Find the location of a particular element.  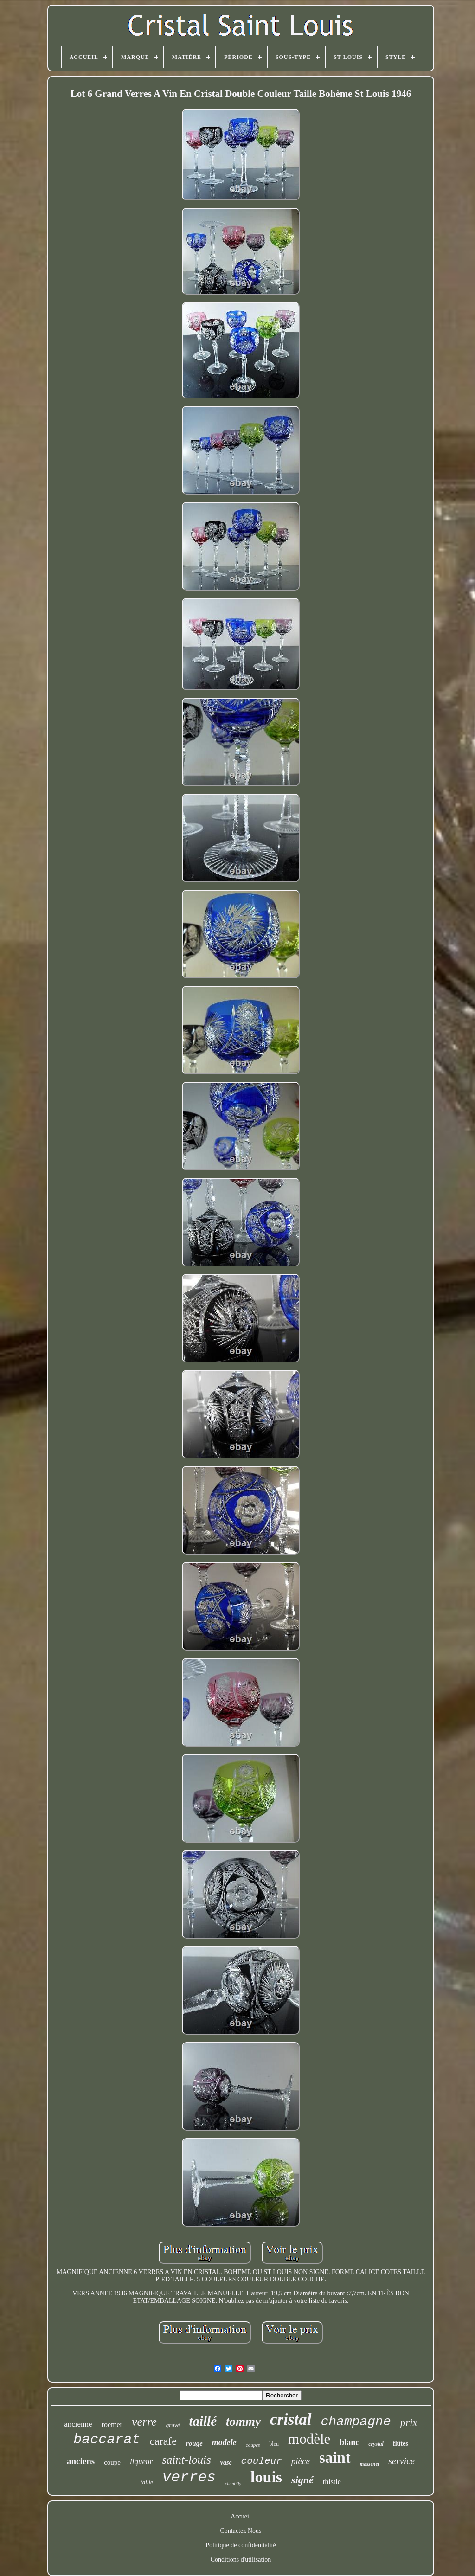

louis is located at coordinates (266, 2477).